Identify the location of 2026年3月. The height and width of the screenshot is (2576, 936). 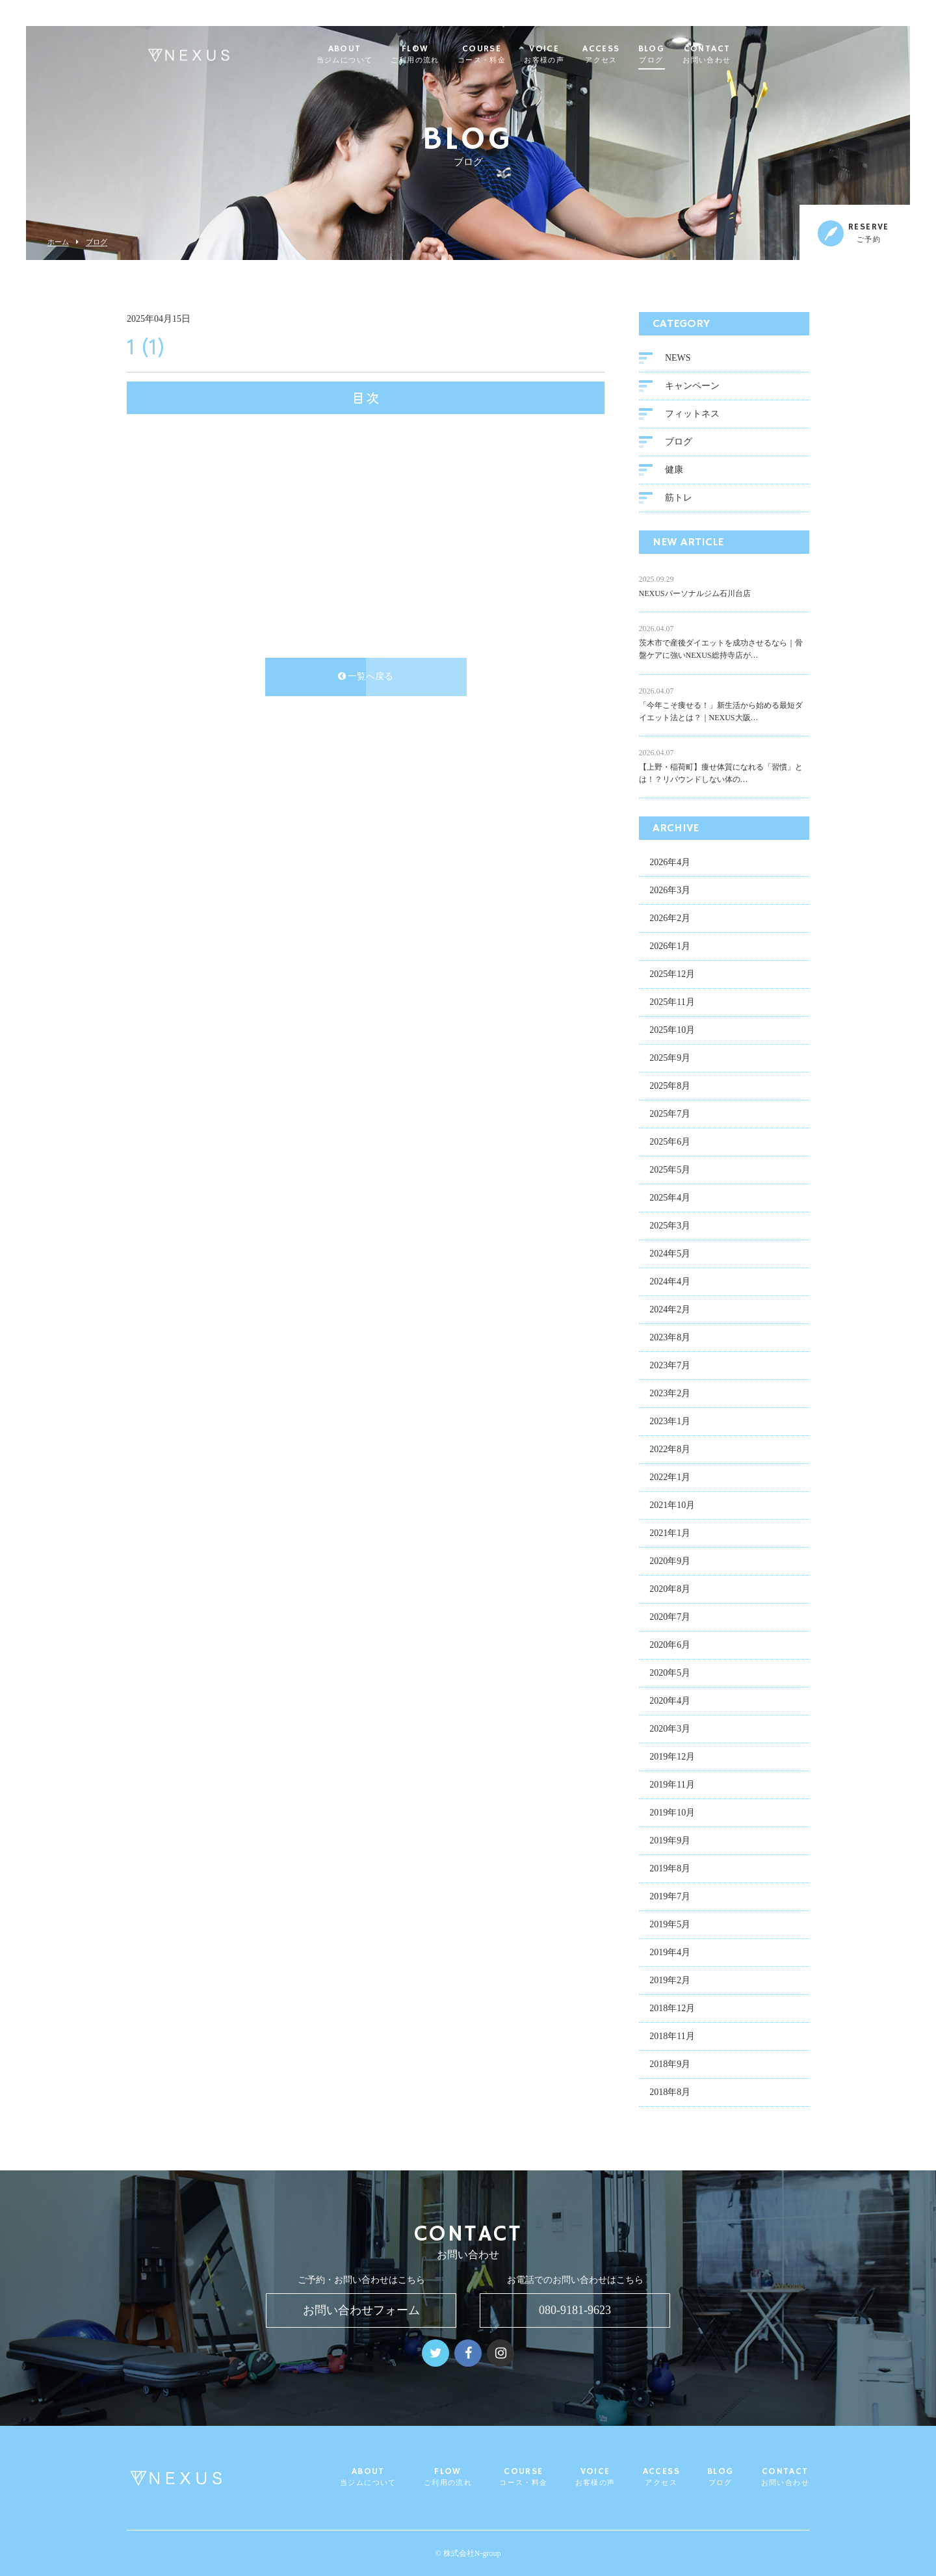
(669, 891).